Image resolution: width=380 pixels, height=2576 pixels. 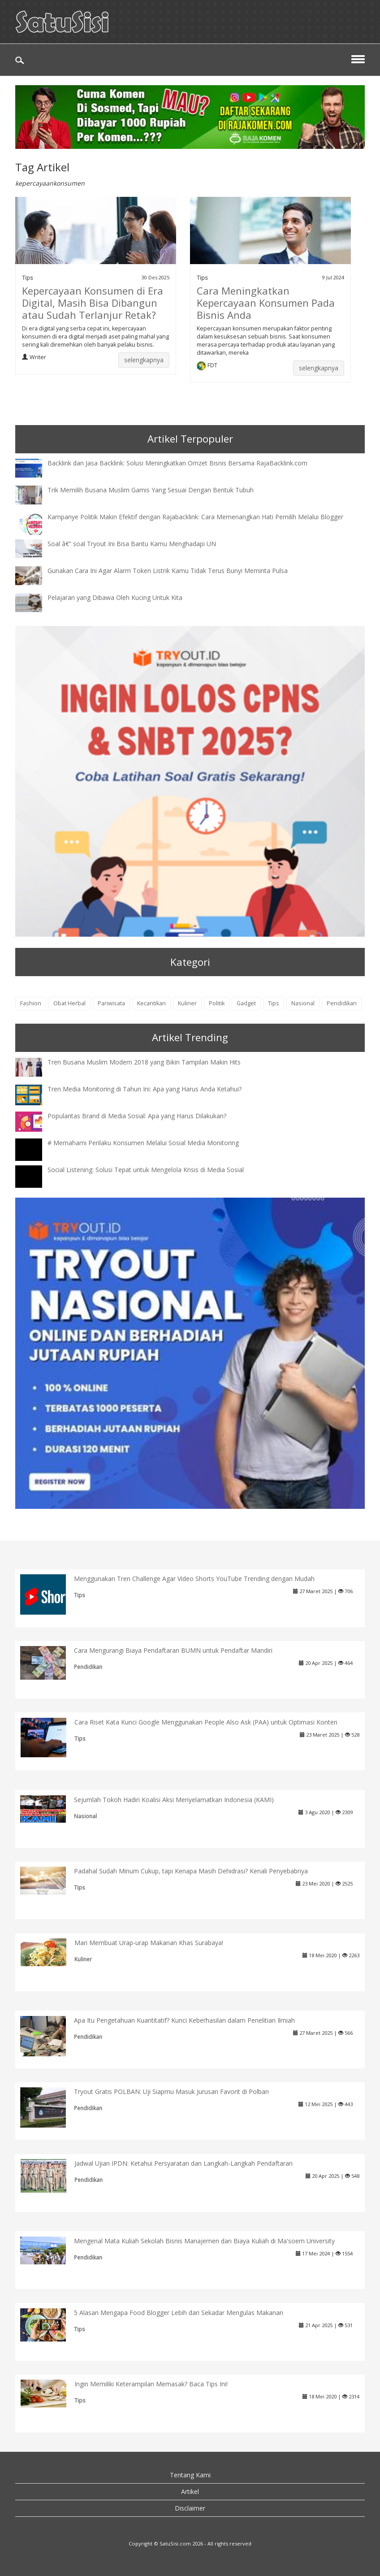 I want to click on Gunakan Cara Ini Agar Alarm Token Listrik Kamu Tidak Terus Bunyi Meminta Pulsa, so click(x=168, y=570).